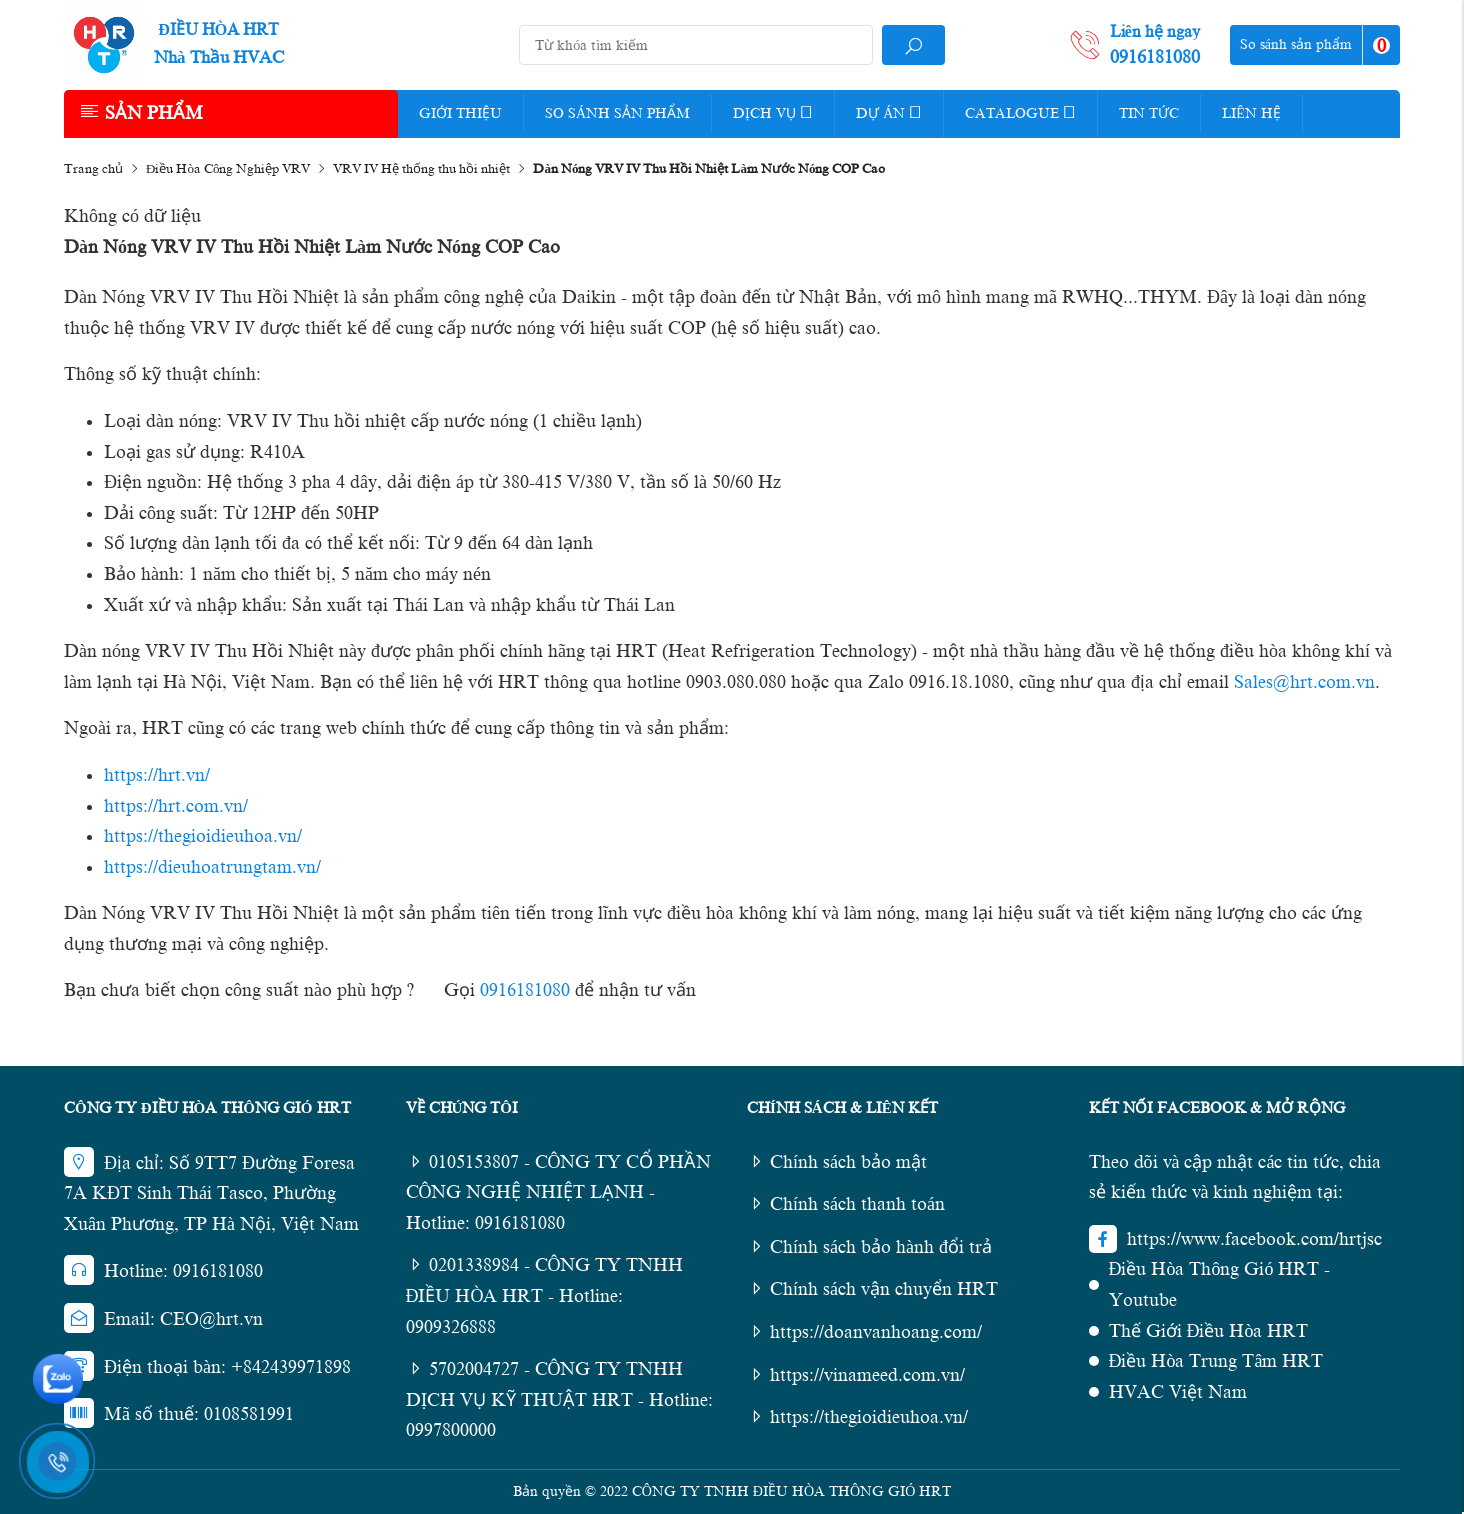  Describe the element at coordinates (1178, 1392) in the screenshot. I see `HVAC Việt Nam` at that location.